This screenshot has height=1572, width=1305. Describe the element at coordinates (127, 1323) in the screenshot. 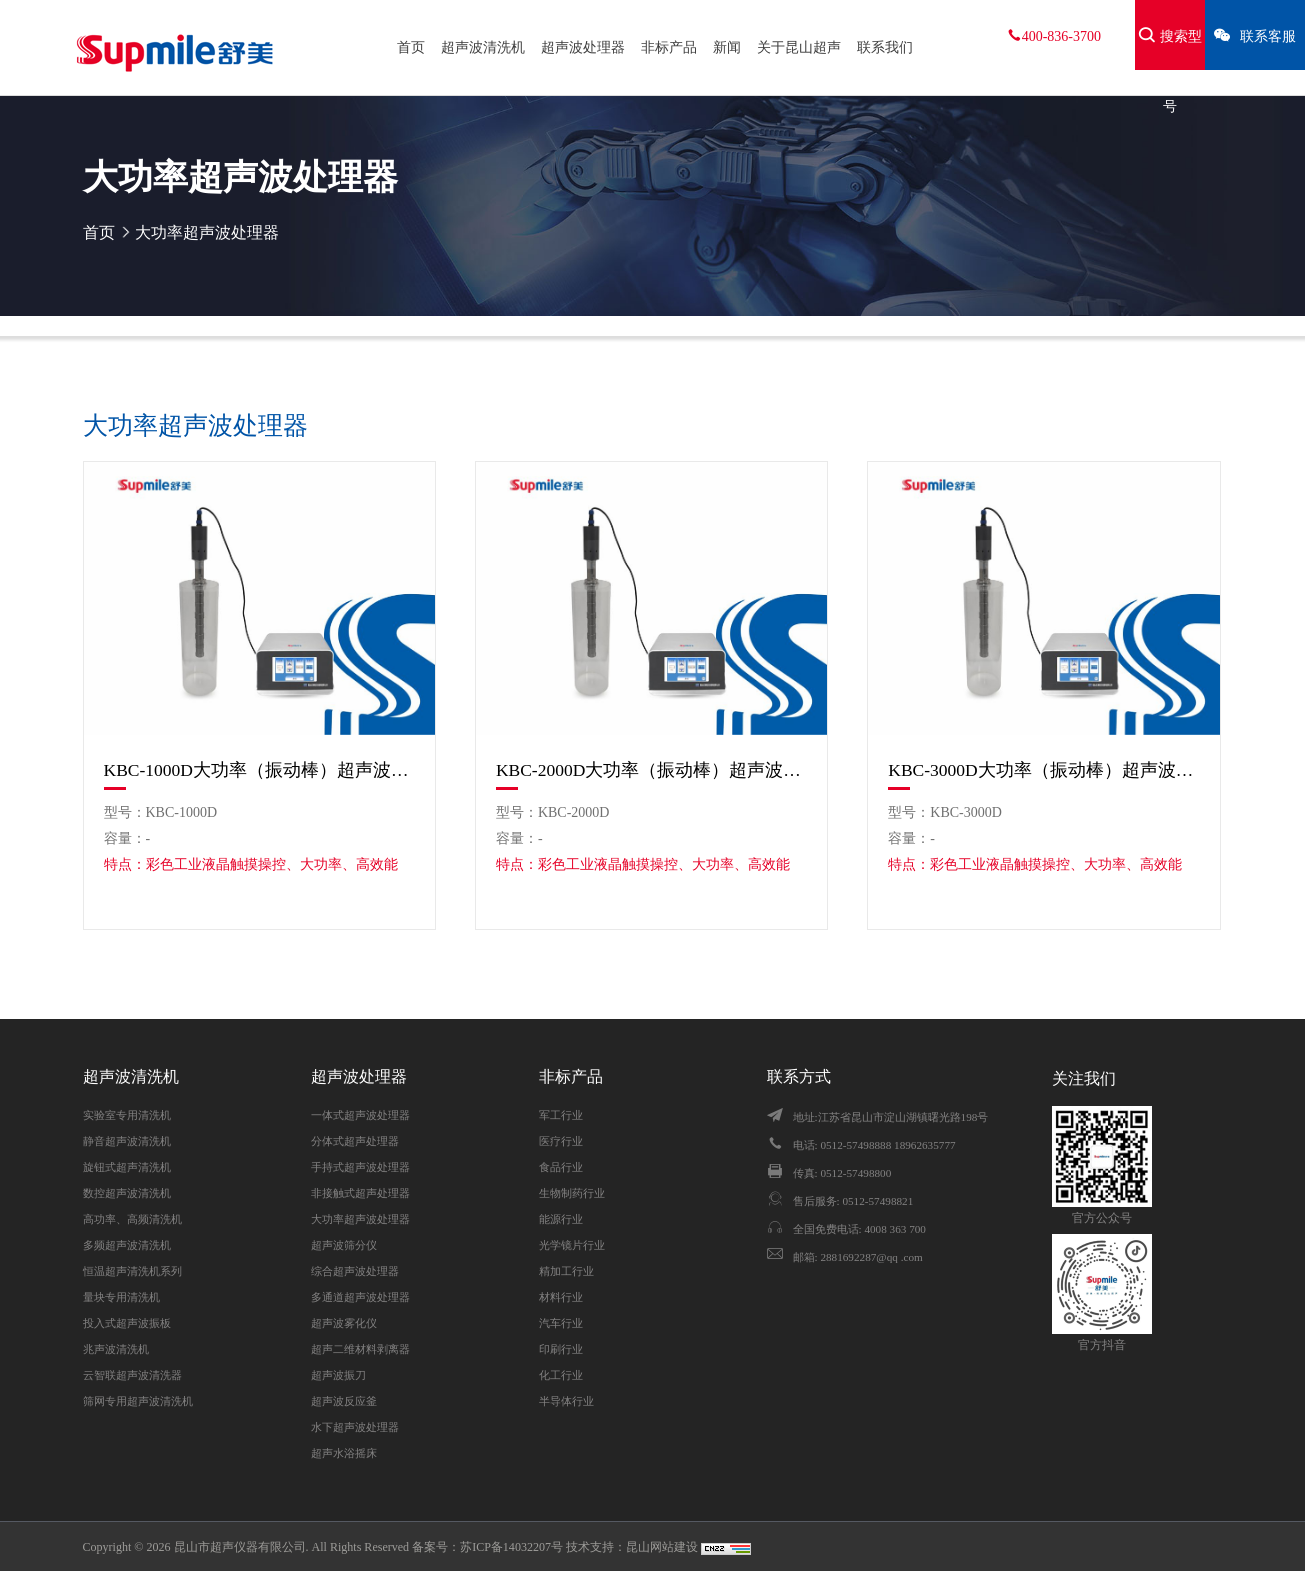

I see `投入式超声波振板` at that location.